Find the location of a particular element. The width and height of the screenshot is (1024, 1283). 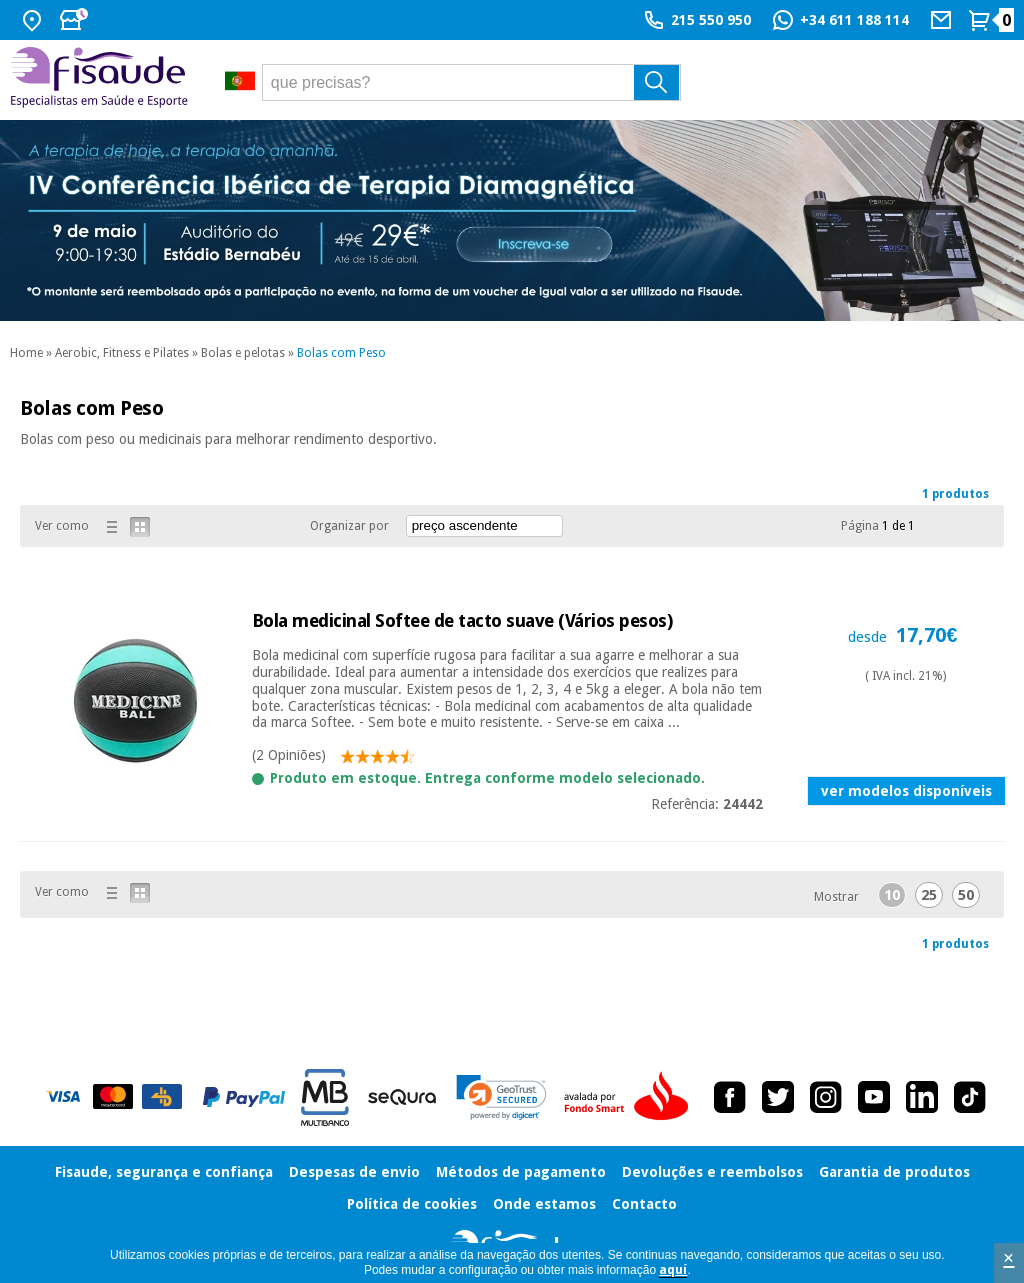

Política de cookies is located at coordinates (412, 1204).